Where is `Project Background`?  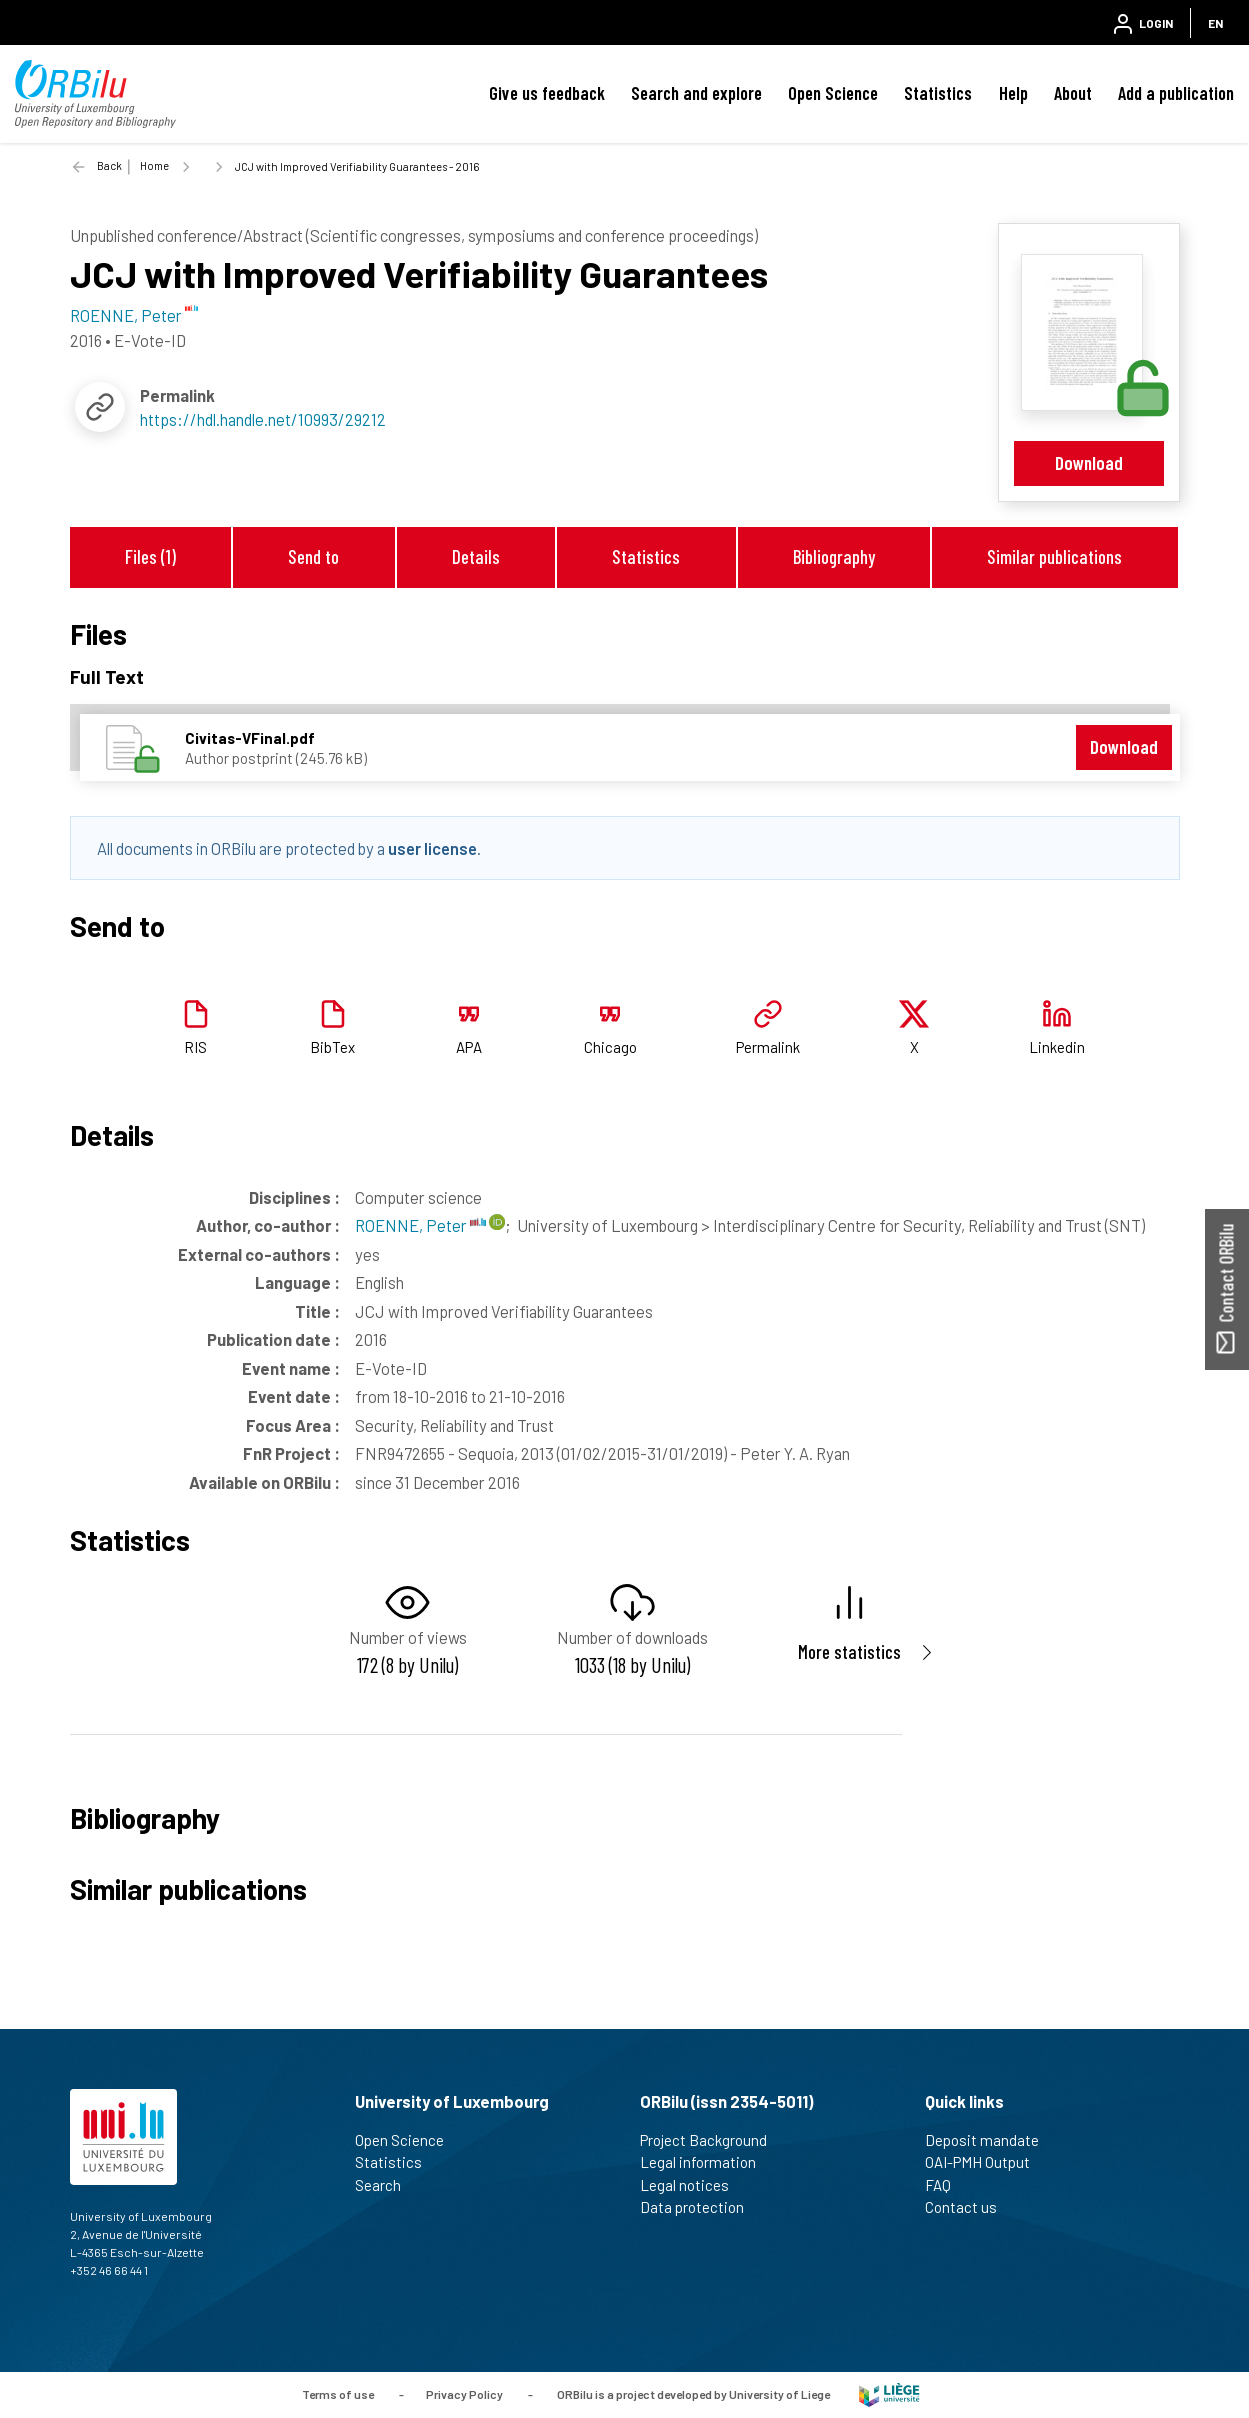
Project Background is located at coordinates (712, 2140).